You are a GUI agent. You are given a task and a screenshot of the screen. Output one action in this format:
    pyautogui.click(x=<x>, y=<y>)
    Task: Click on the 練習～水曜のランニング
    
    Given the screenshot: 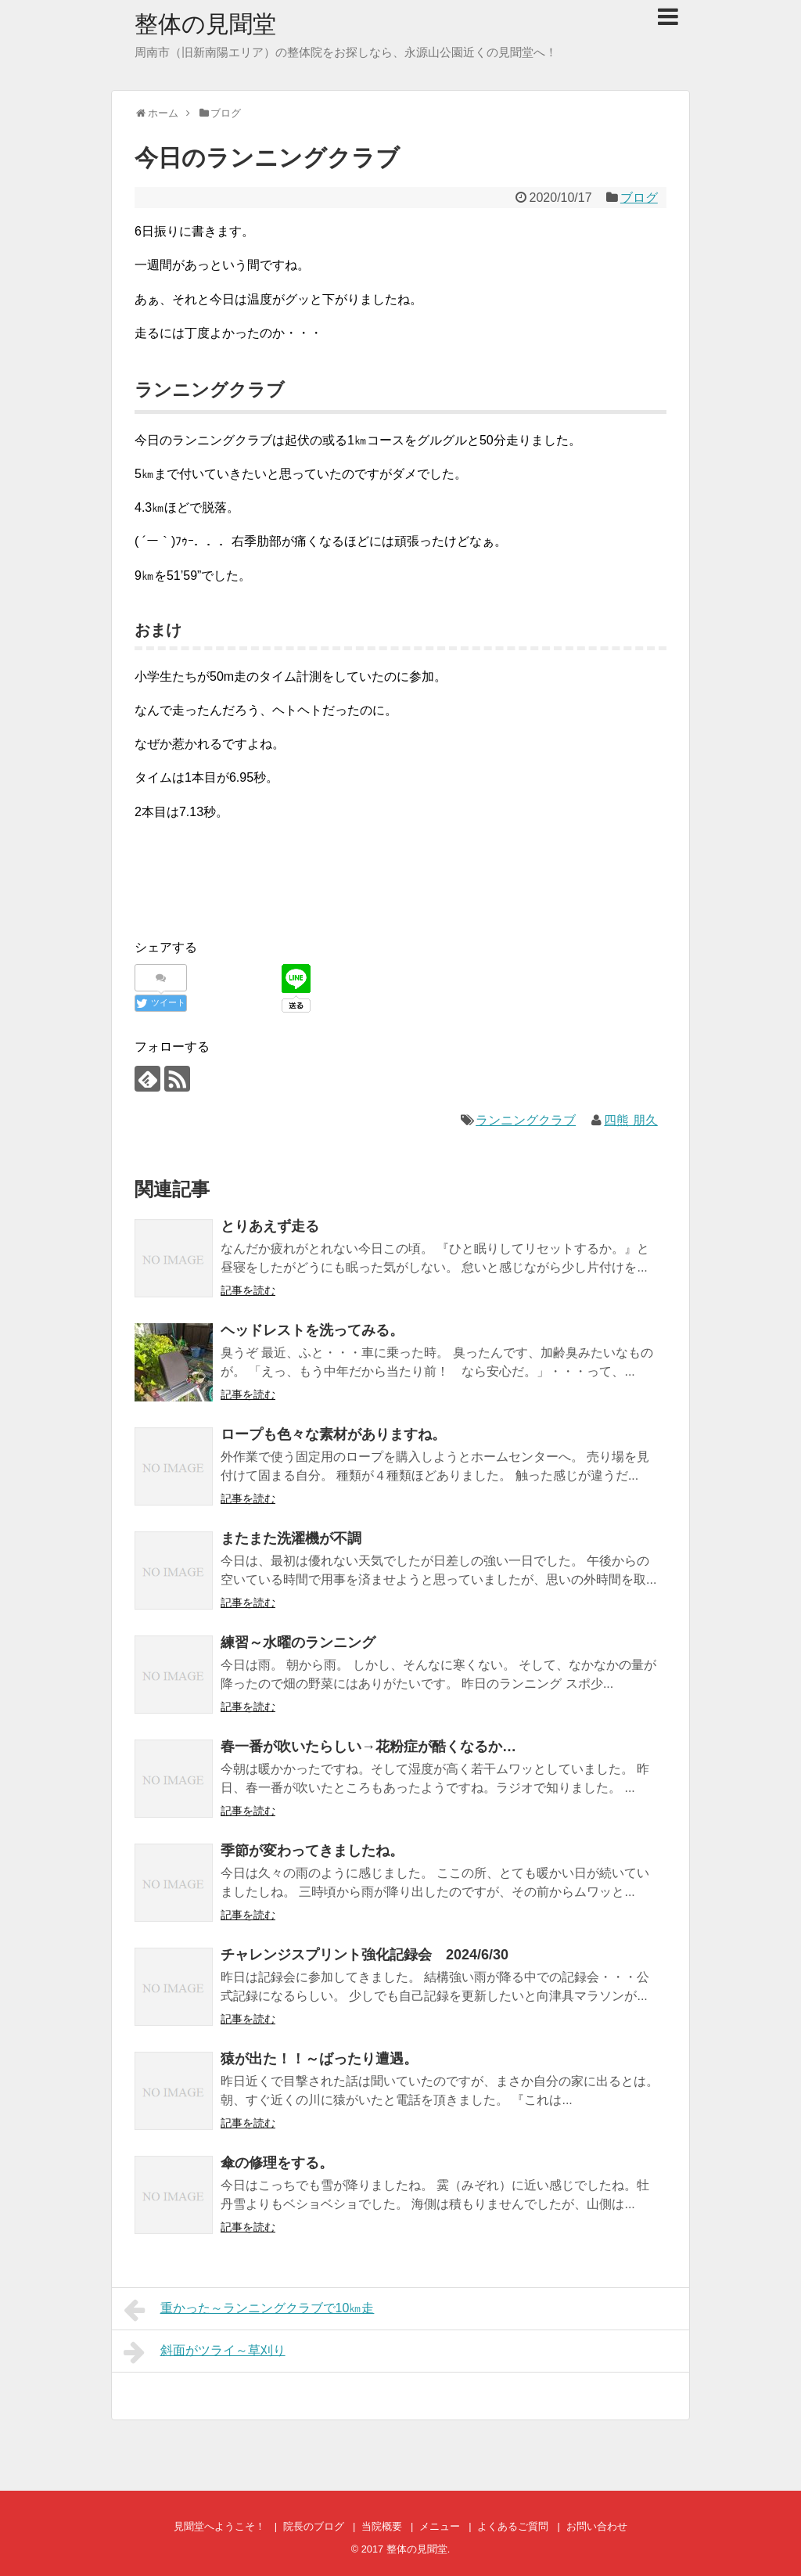 What is the action you would take?
    pyautogui.click(x=298, y=1642)
    